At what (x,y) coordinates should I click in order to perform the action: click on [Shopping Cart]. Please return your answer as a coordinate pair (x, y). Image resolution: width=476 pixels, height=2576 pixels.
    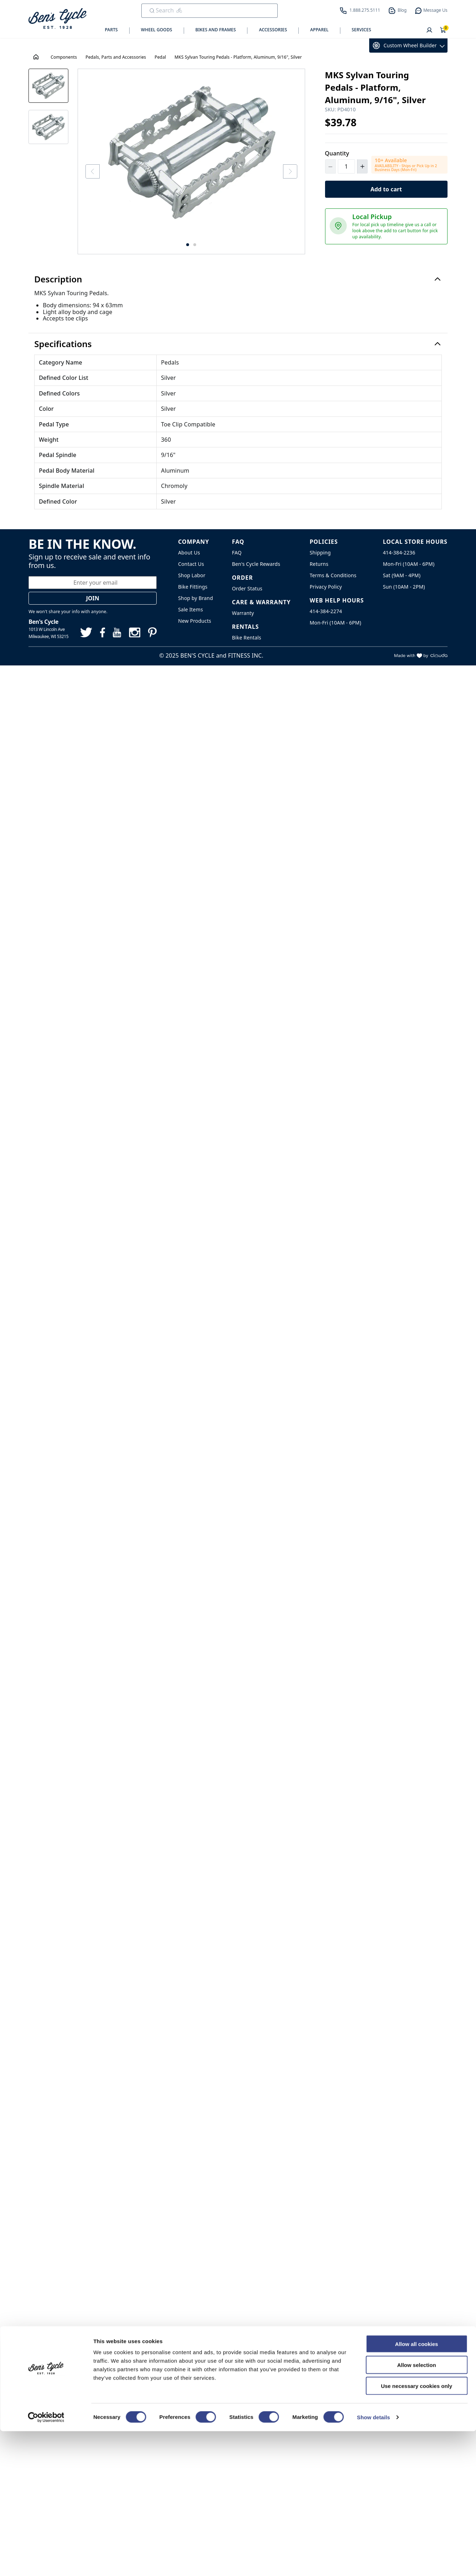
    Looking at the image, I should click on (443, 30).